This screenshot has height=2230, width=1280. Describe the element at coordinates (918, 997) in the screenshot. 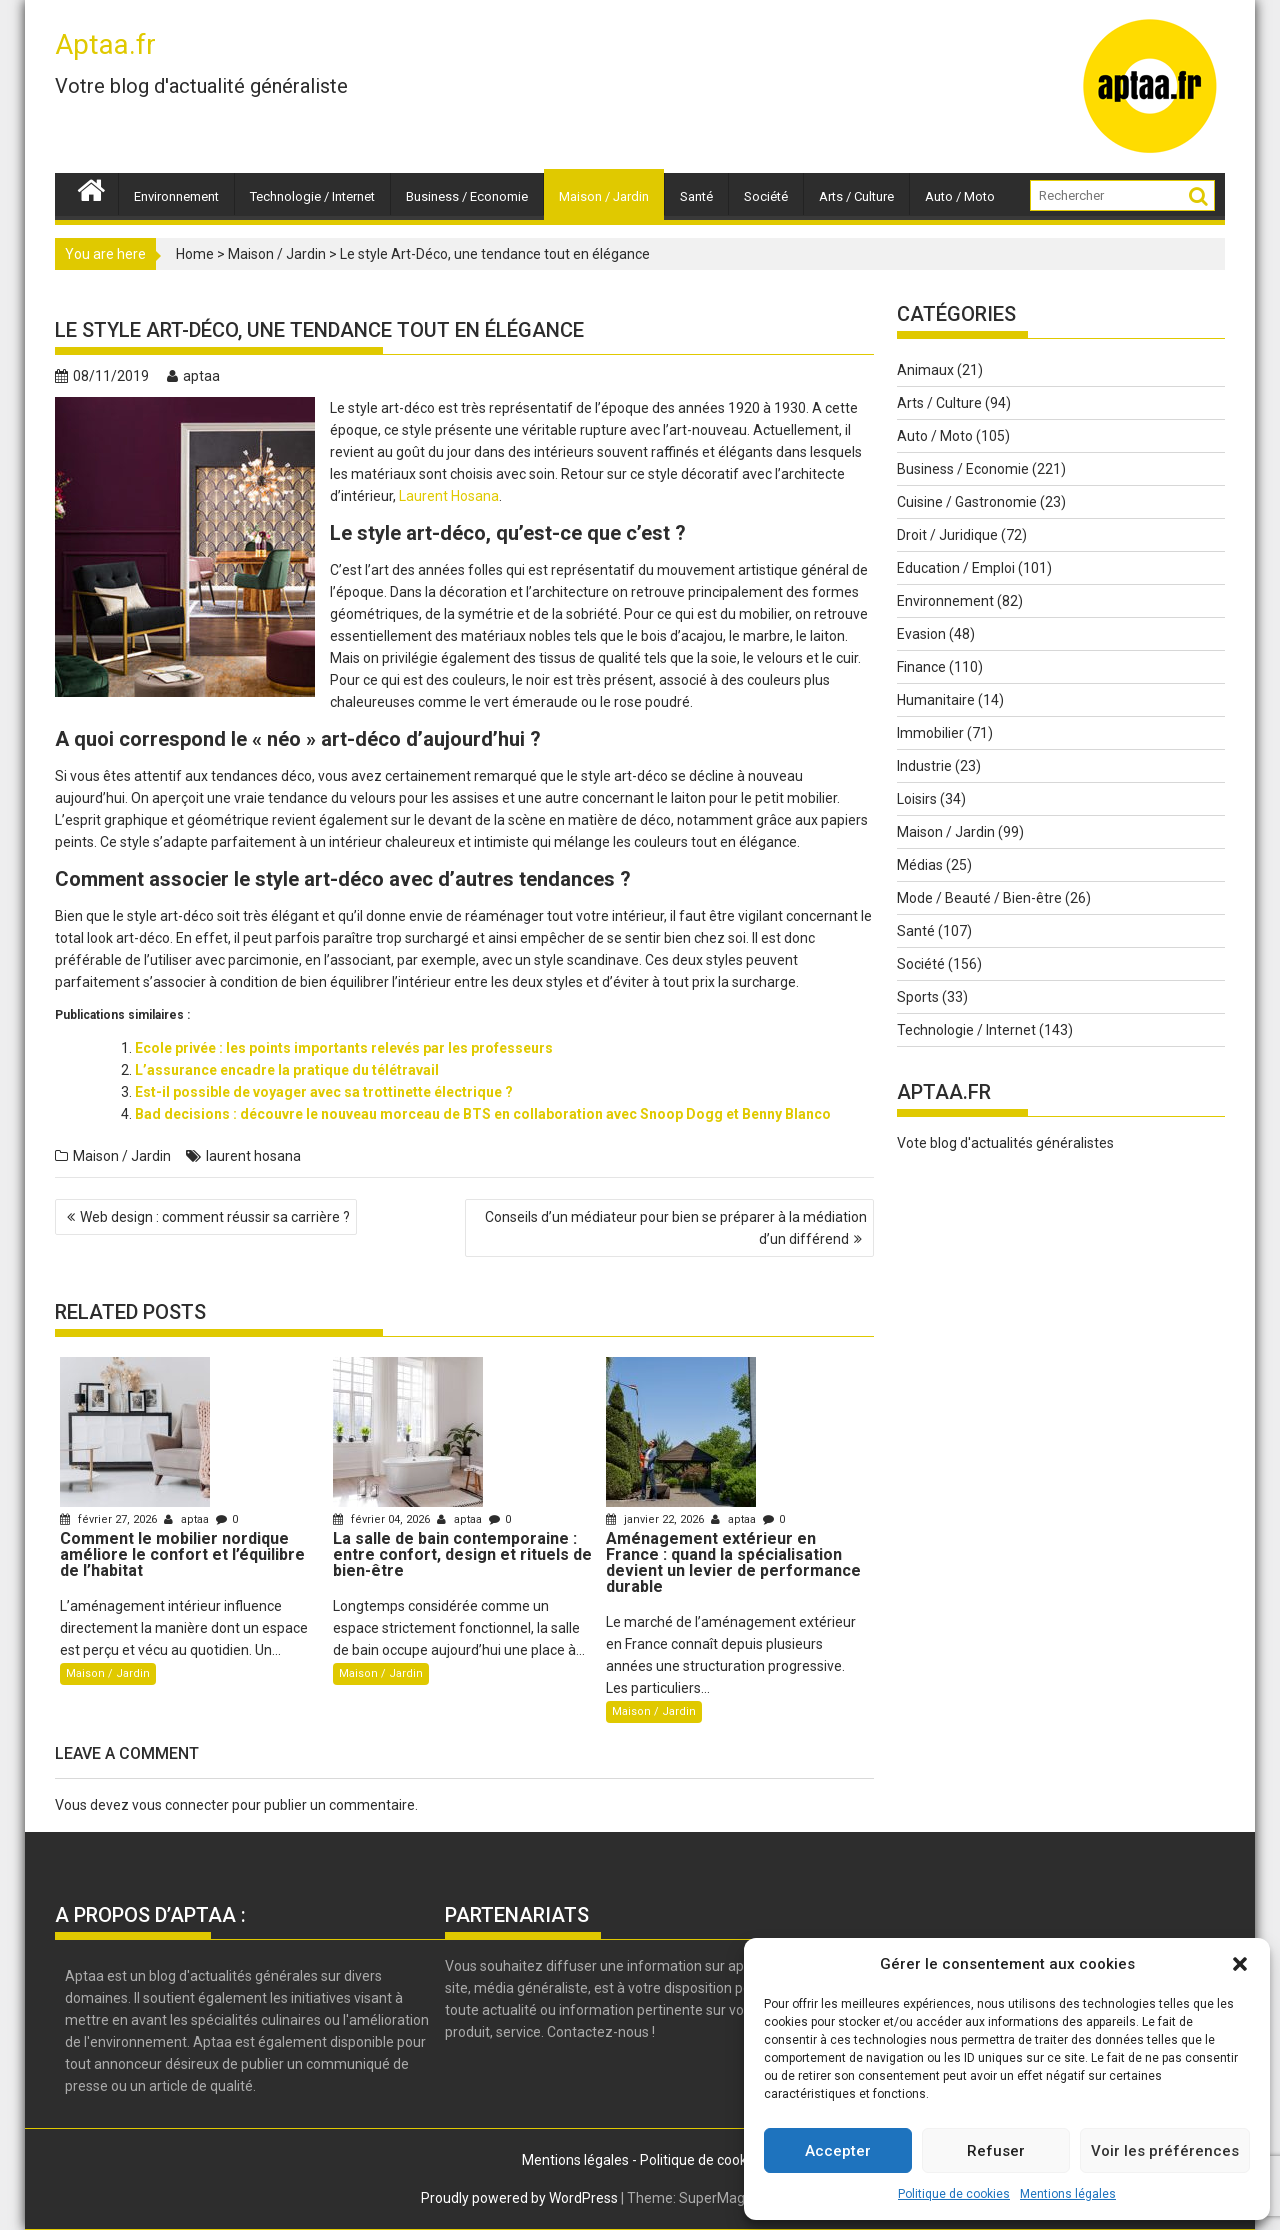

I see `Sports` at that location.